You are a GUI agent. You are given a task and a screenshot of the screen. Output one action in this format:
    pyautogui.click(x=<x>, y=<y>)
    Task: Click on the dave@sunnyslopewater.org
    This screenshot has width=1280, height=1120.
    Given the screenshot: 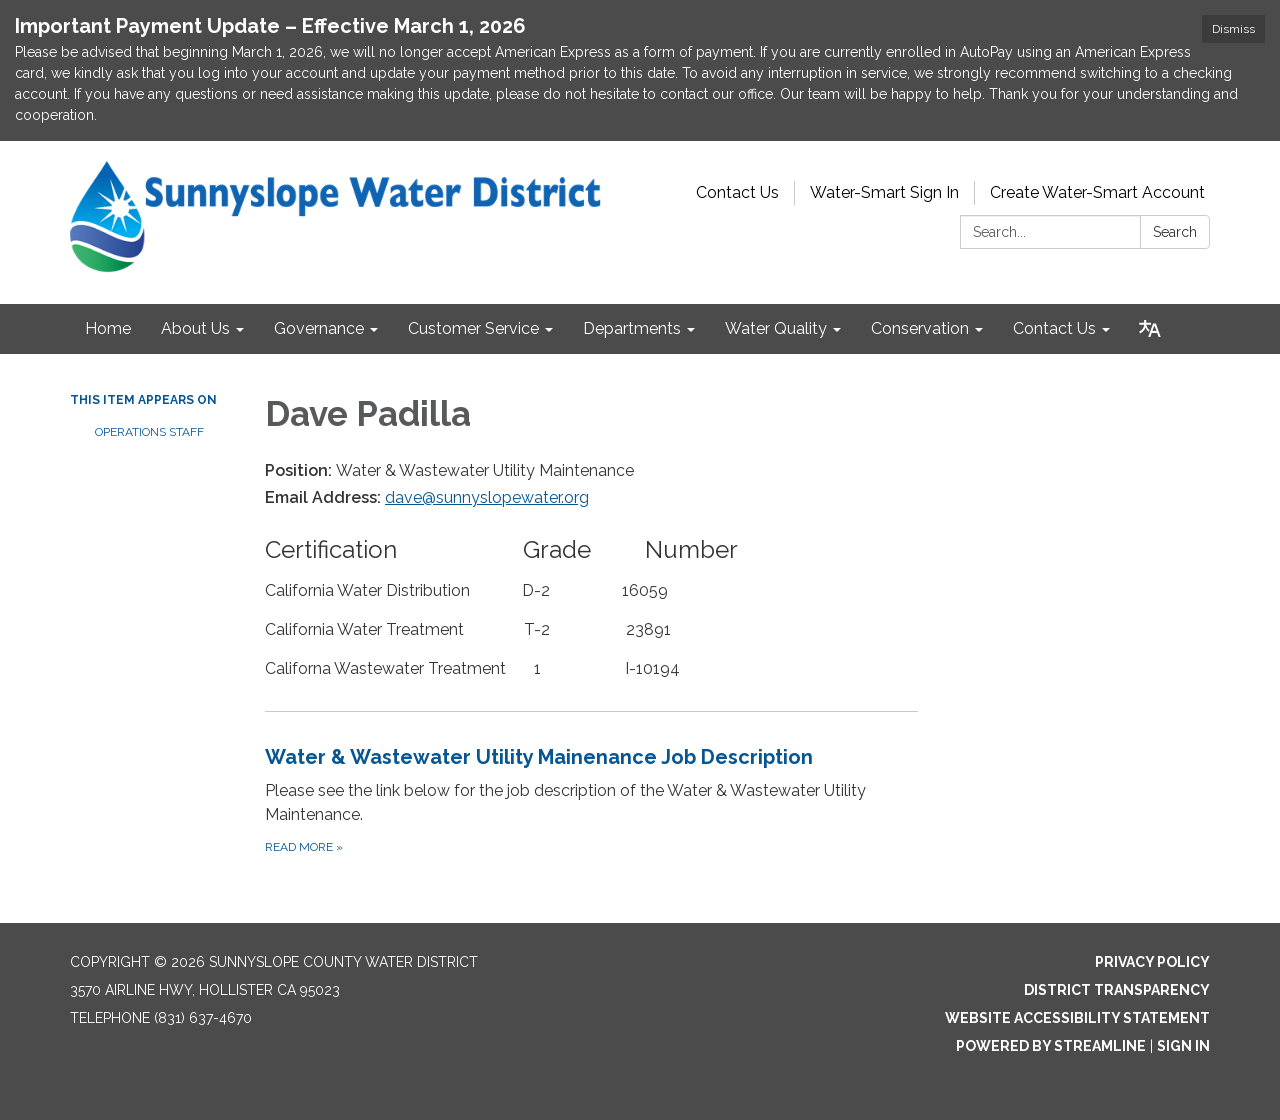 What is the action you would take?
    pyautogui.click(x=487, y=497)
    